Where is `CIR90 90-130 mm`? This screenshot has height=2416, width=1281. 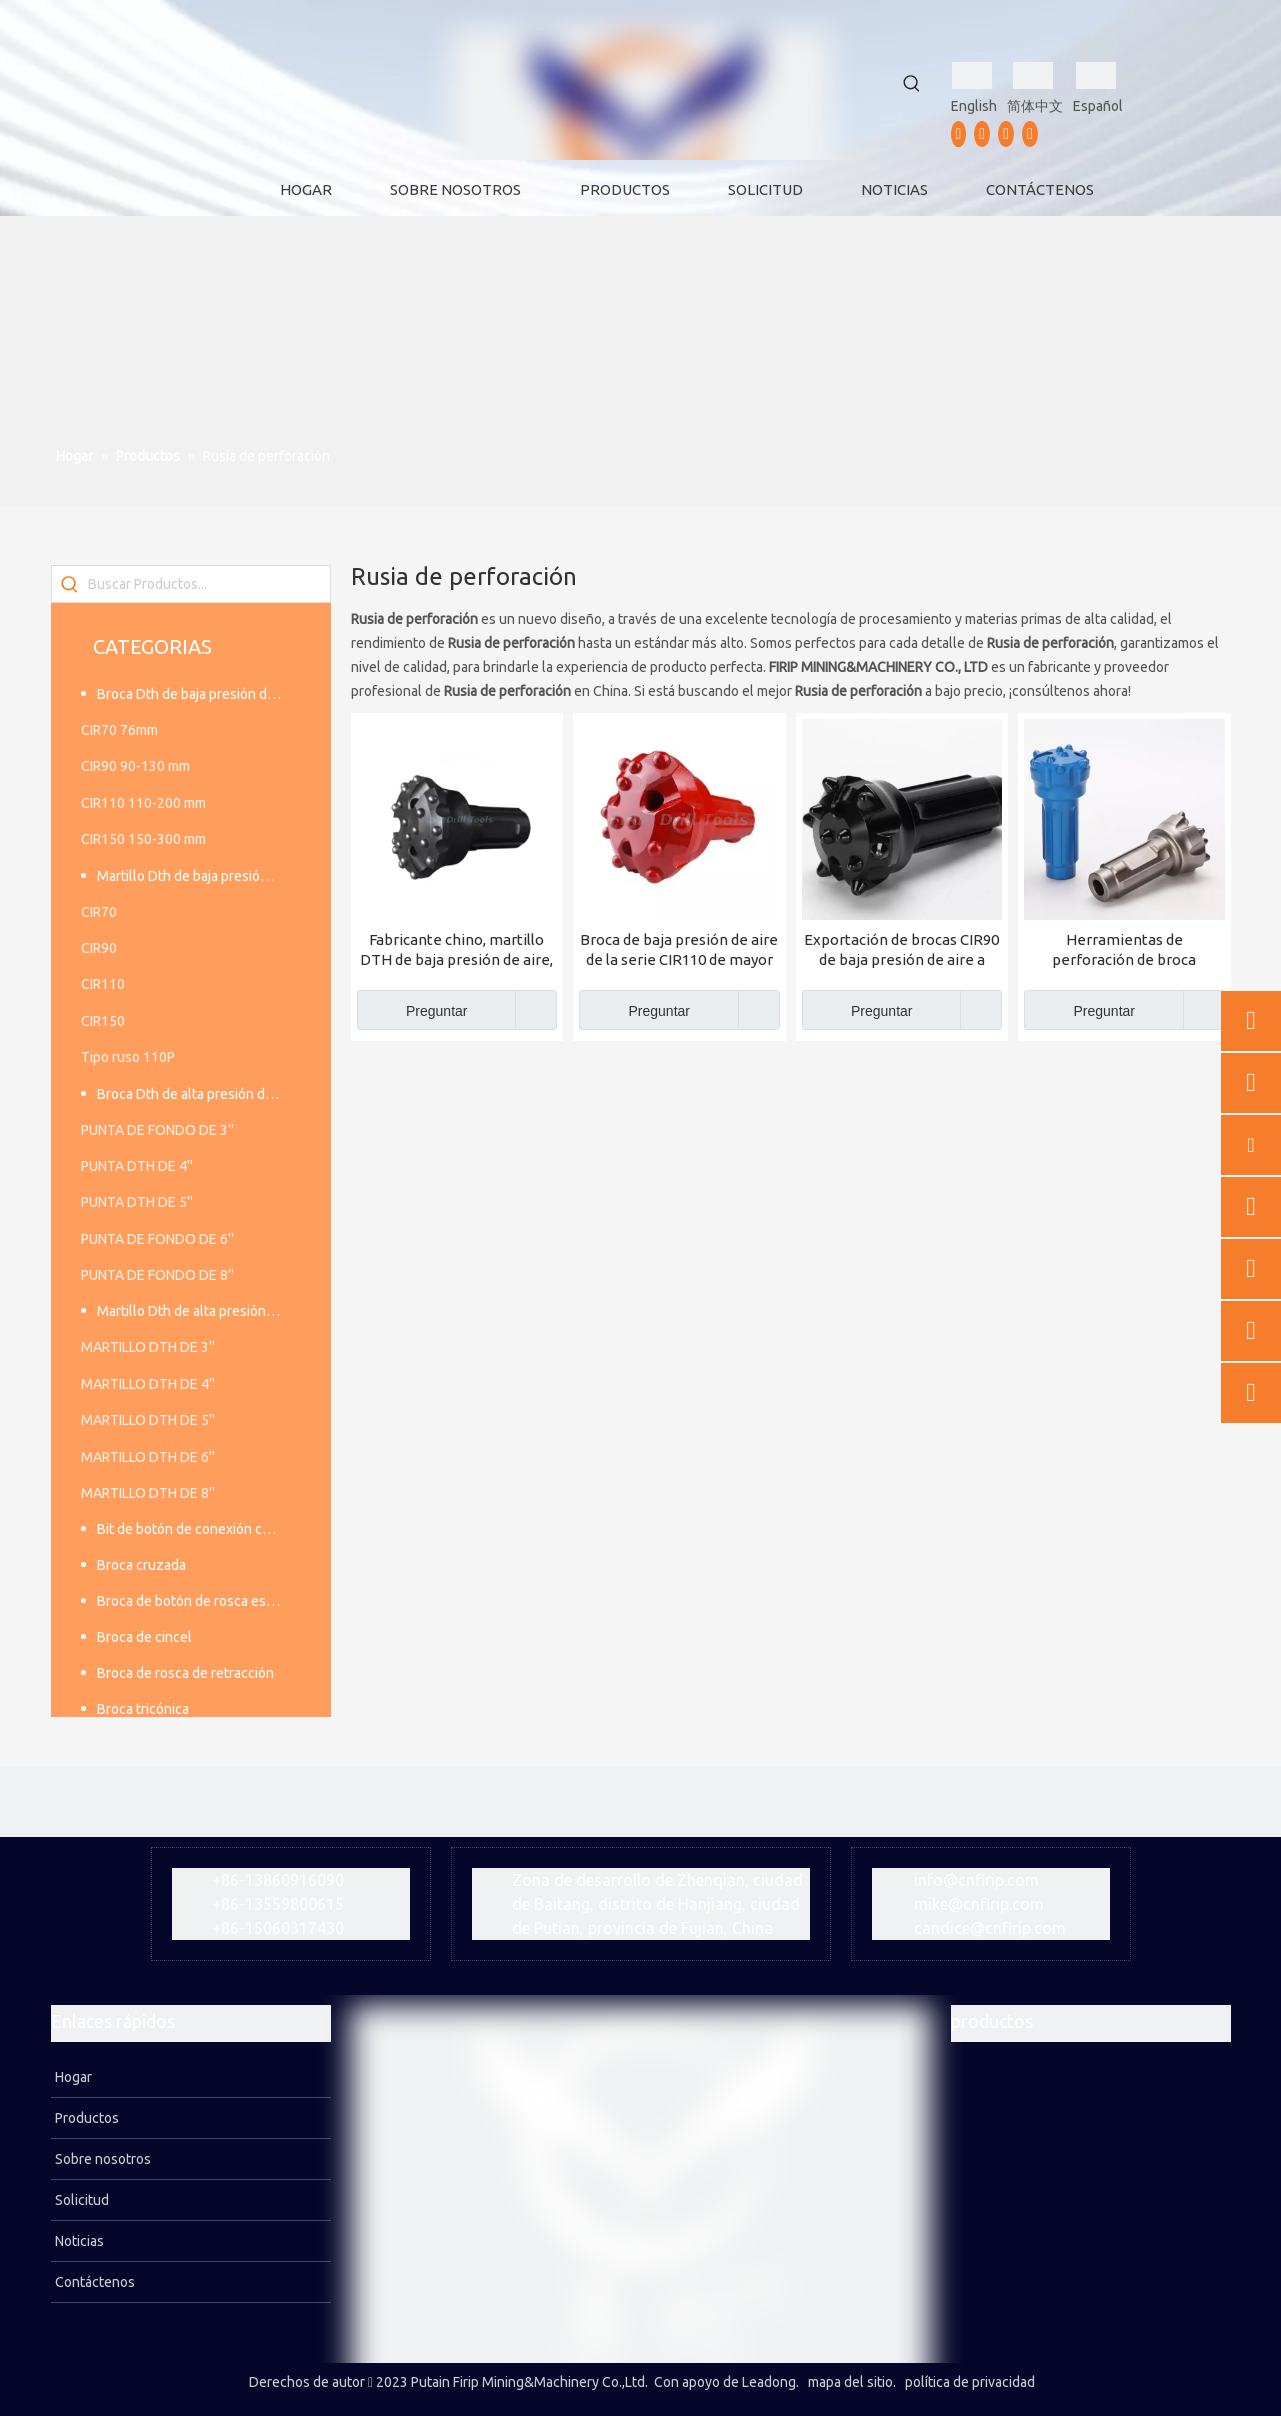 CIR90 90-130 mm is located at coordinates (135, 766).